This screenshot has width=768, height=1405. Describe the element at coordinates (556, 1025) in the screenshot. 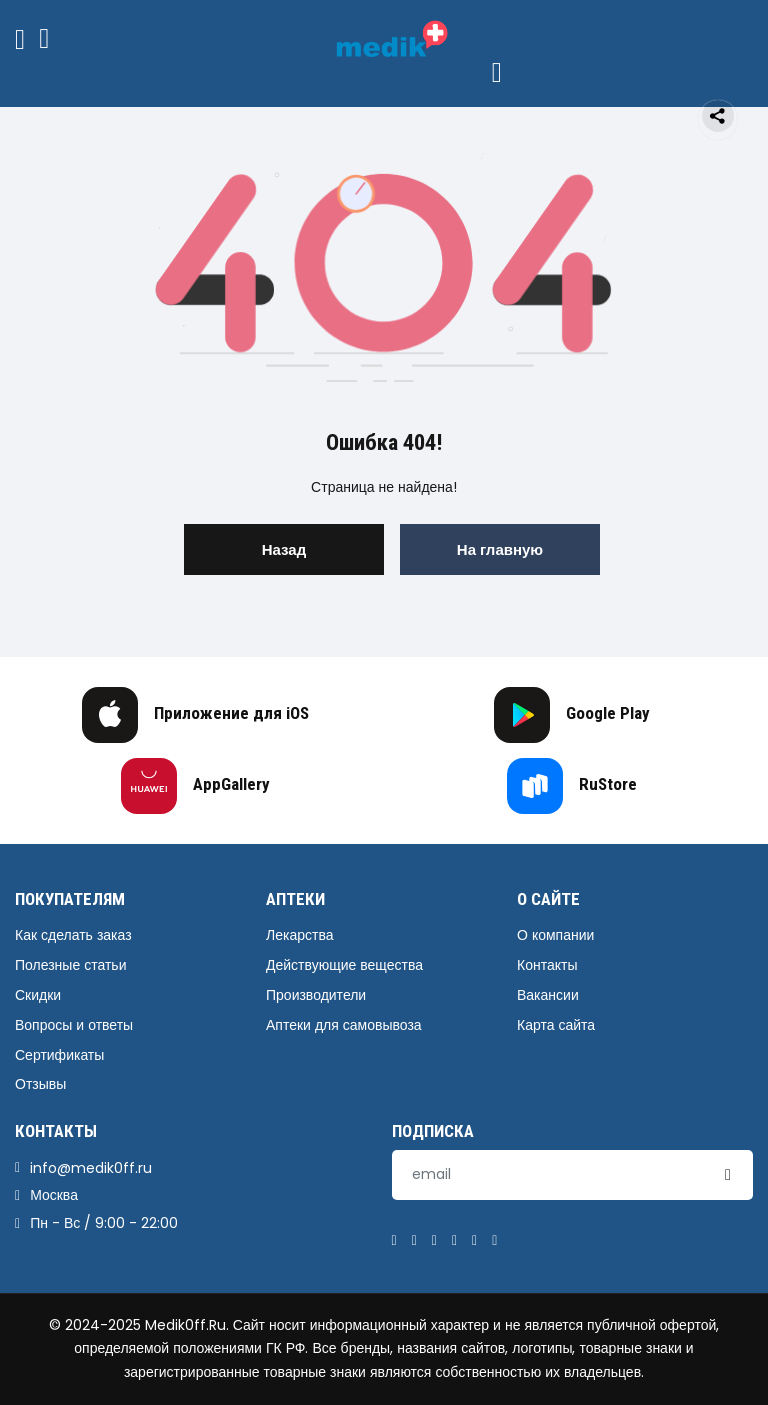

I see `Карта сайта` at that location.